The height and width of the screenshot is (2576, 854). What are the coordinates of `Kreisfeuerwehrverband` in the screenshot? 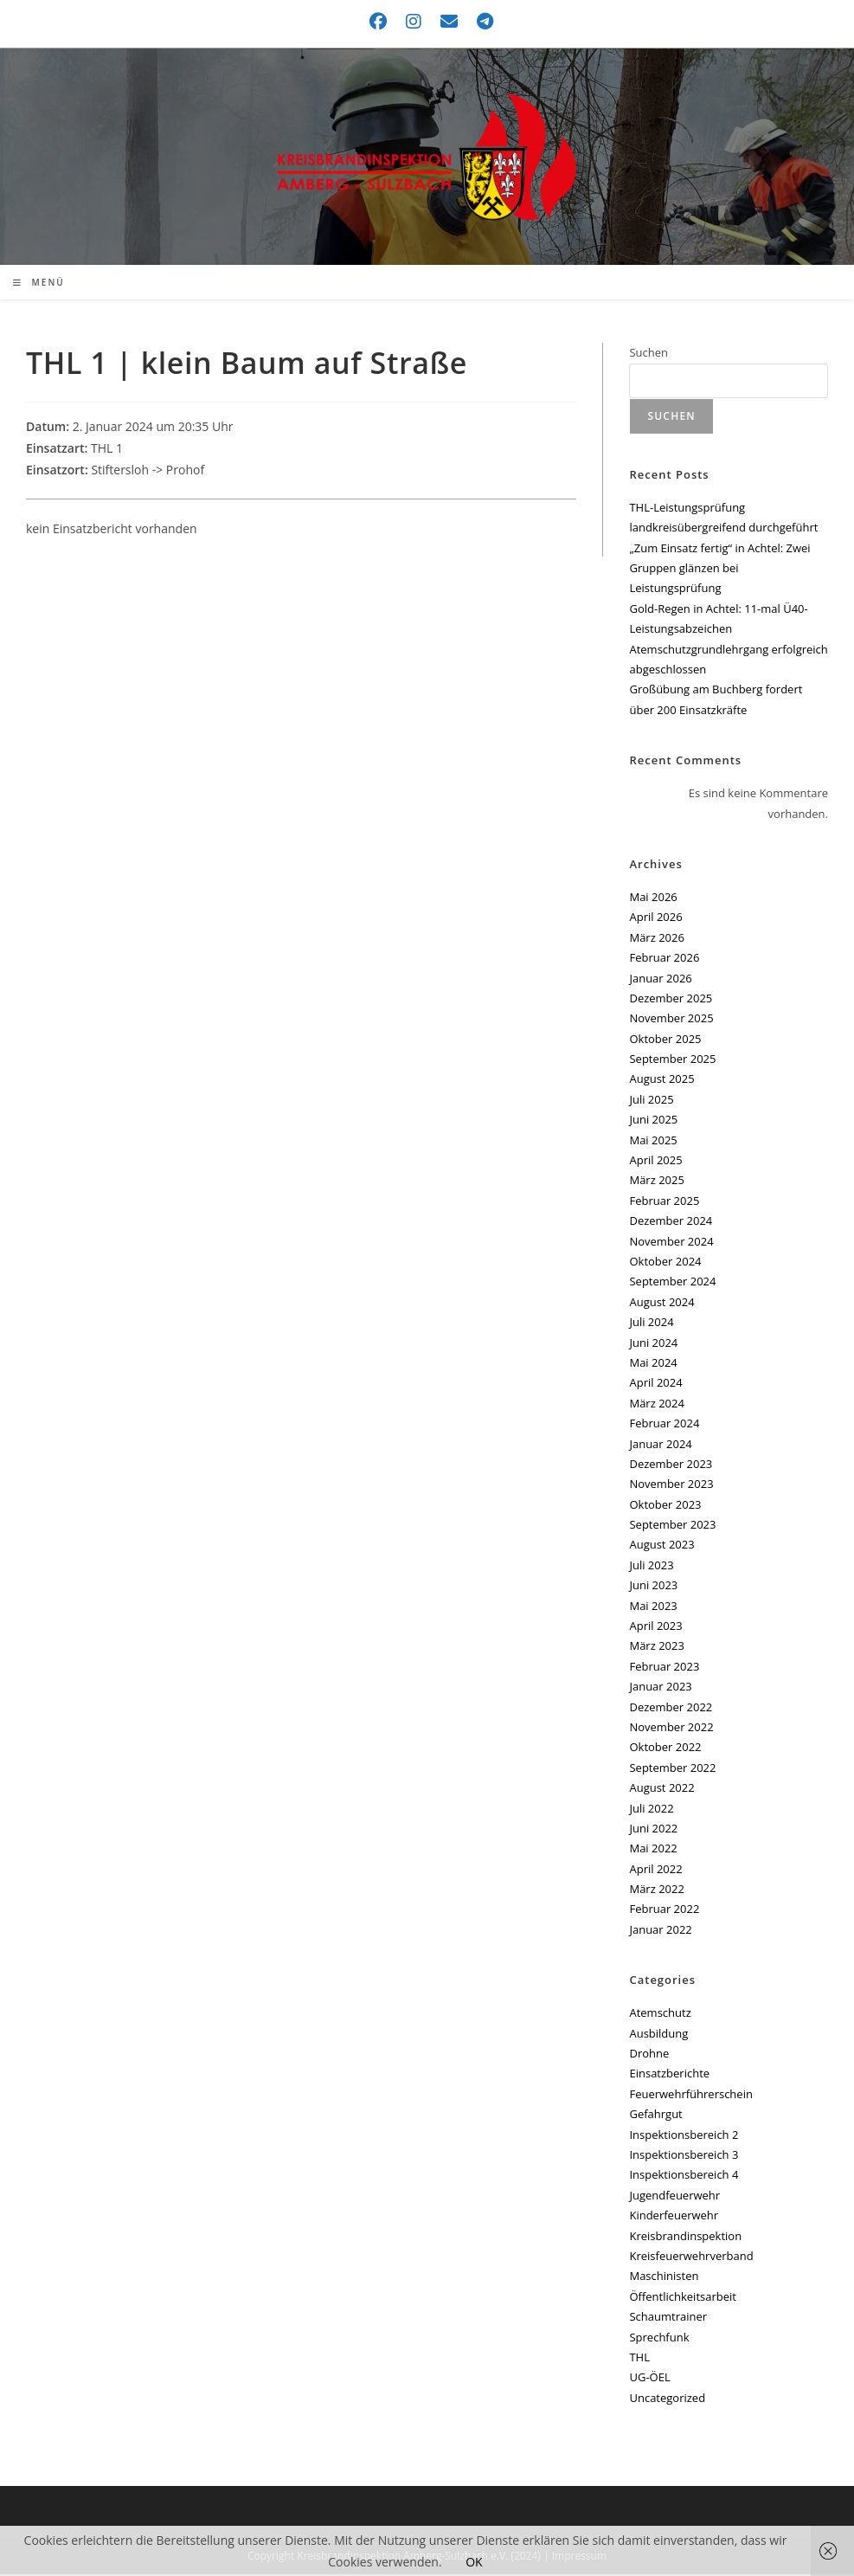 It's located at (691, 2257).